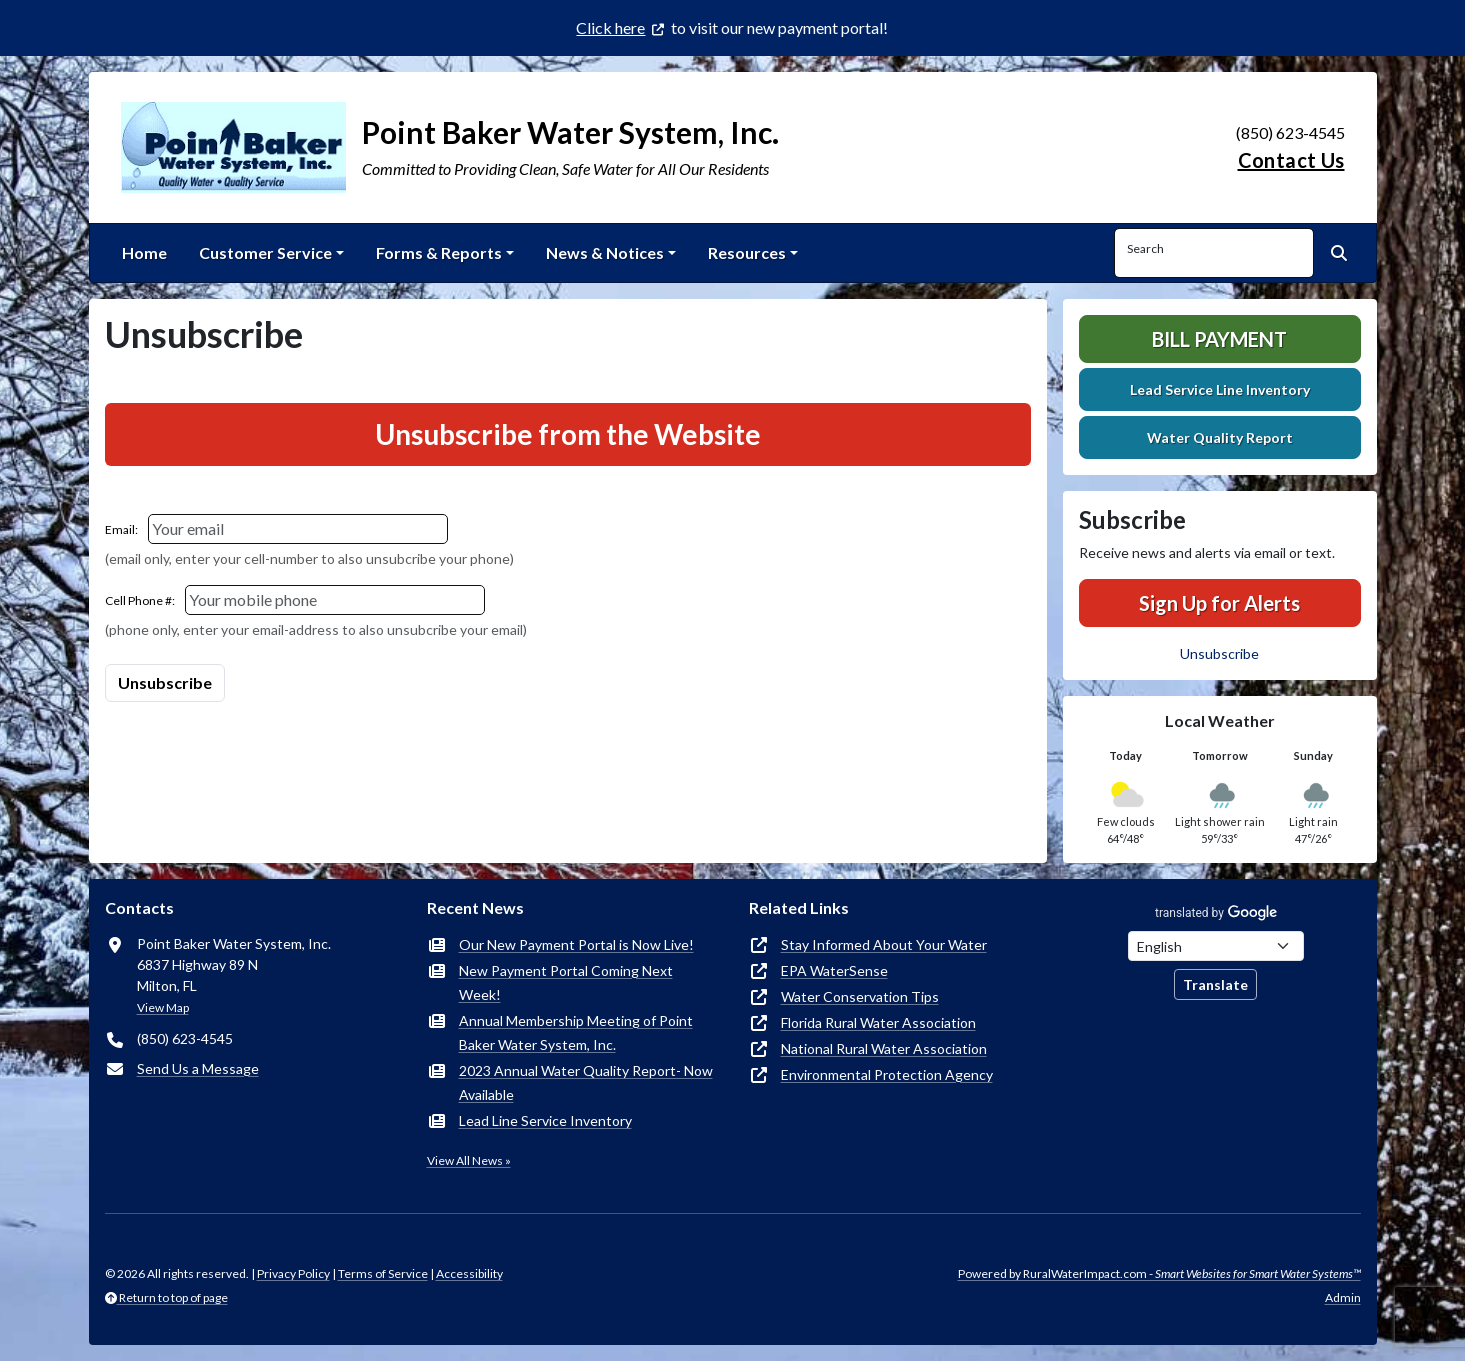  What do you see at coordinates (586, 1082) in the screenshot?
I see `2023 Annual Water Quality Report- Now Available` at bounding box center [586, 1082].